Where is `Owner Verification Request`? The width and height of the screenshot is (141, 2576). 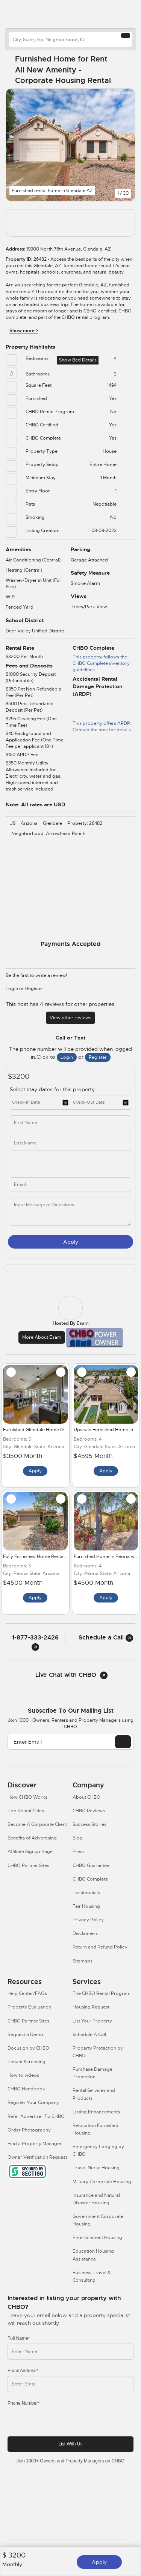
Owner Verification Request is located at coordinates (37, 2157).